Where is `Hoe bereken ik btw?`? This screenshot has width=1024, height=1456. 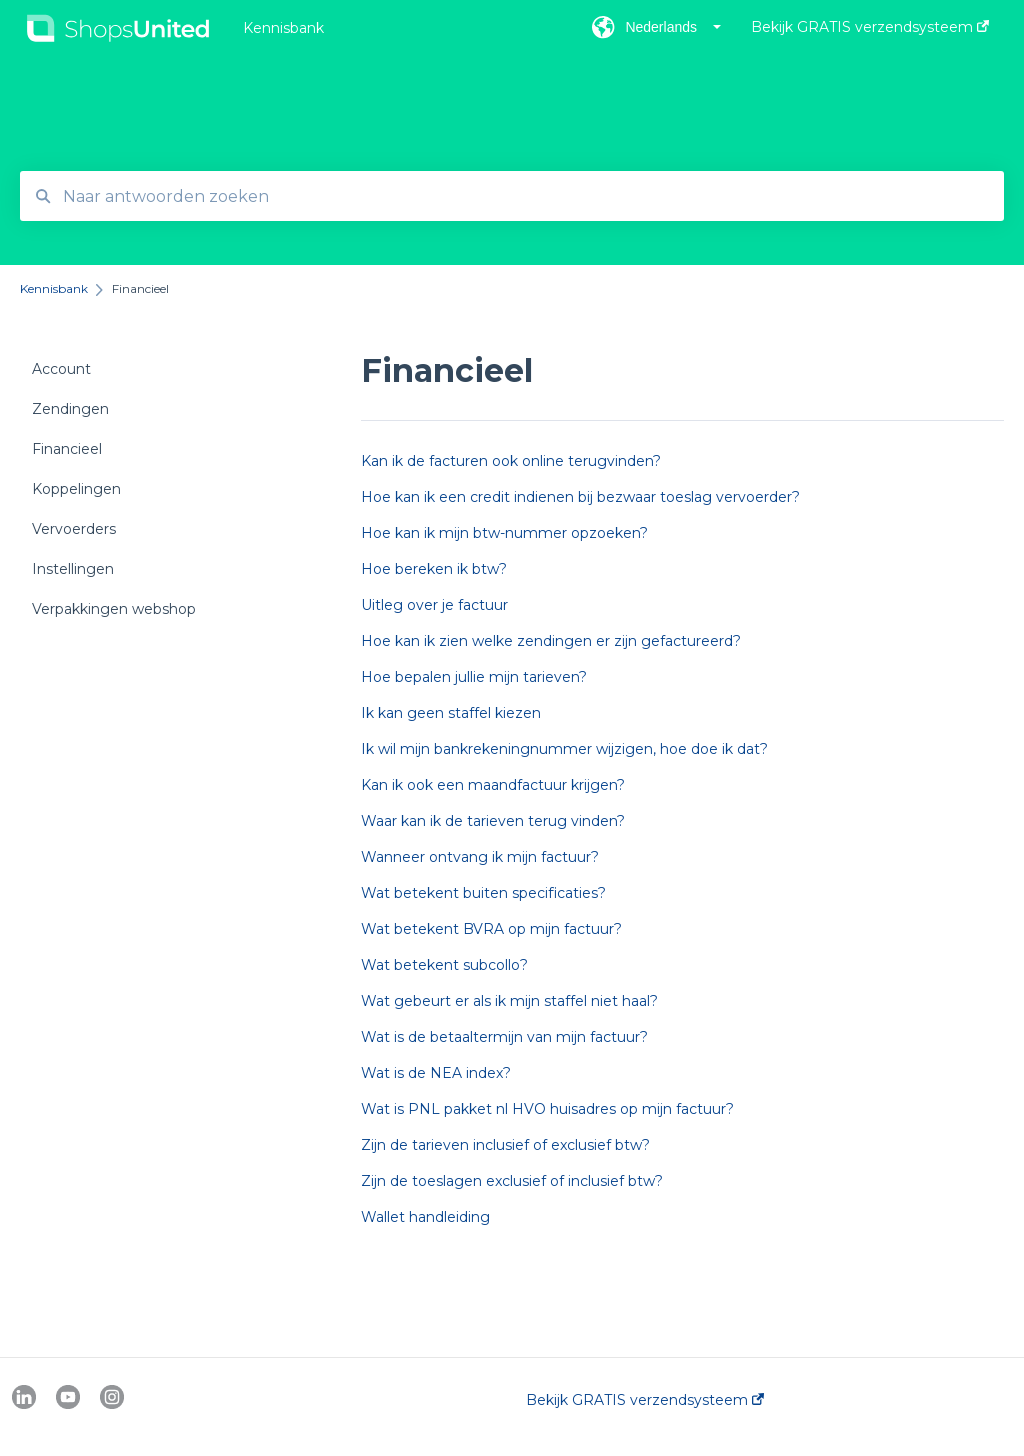 Hoe bereken ik btw? is located at coordinates (434, 569).